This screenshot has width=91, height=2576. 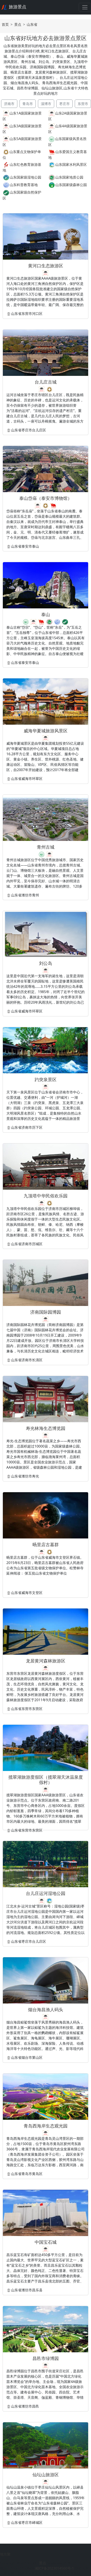 What do you see at coordinates (46, 2242) in the screenshot?
I see `中国宝石城` at bounding box center [46, 2242].